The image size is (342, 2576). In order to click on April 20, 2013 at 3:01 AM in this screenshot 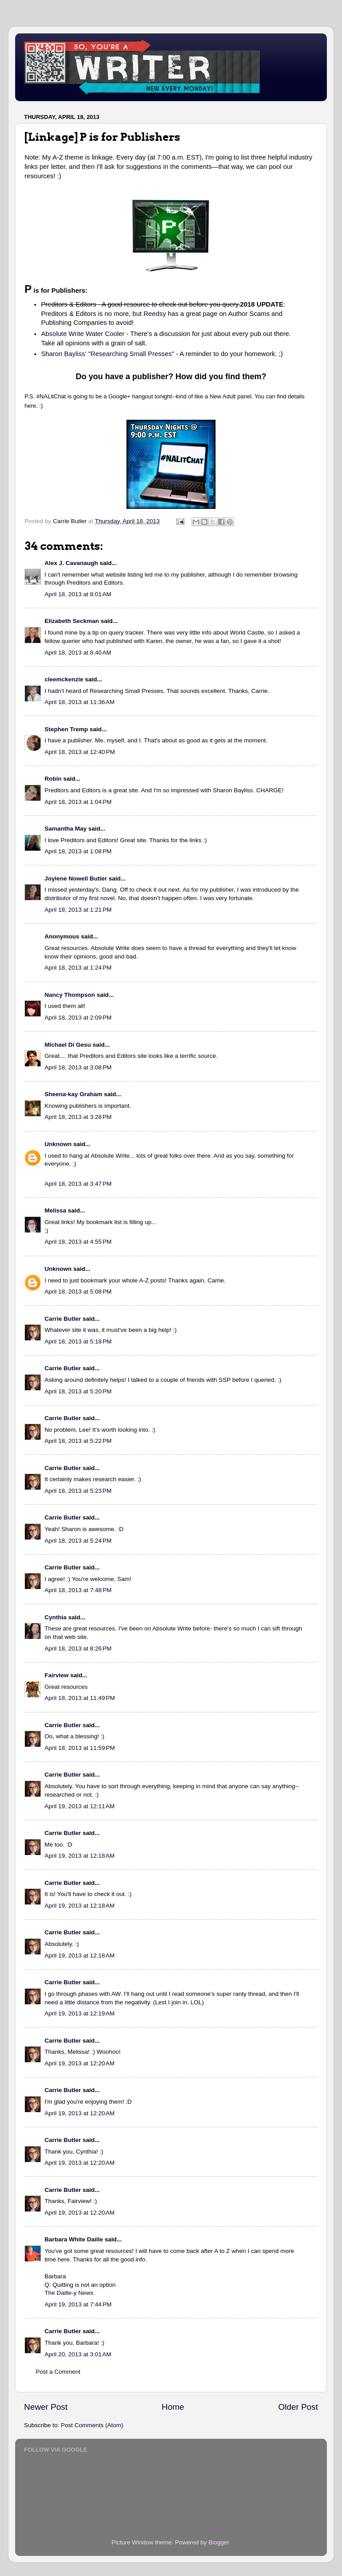, I will do `click(78, 2354)`.